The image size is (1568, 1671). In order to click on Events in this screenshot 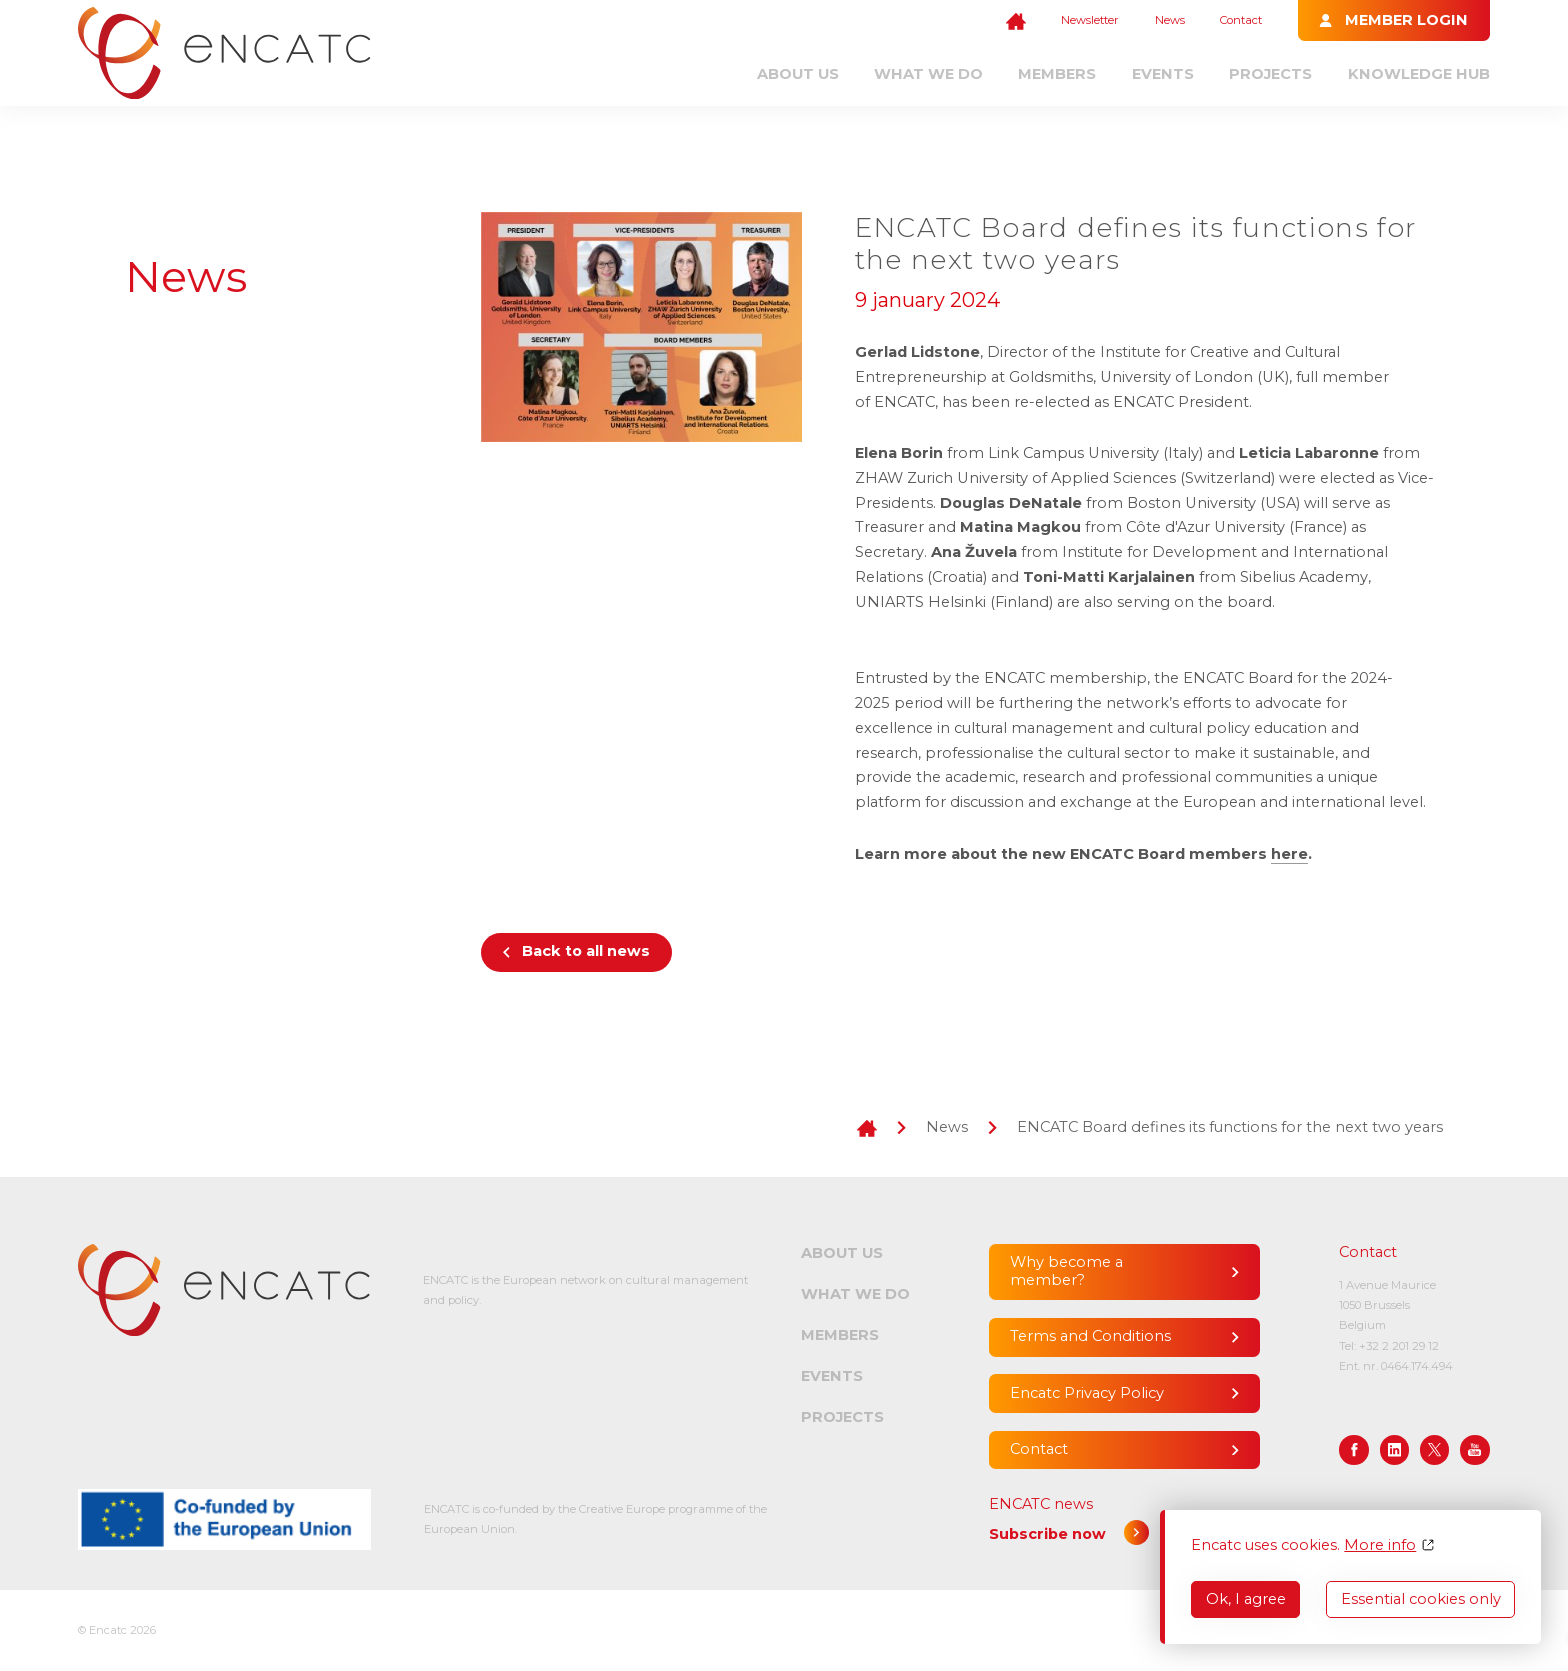, I will do `click(1163, 74)`.